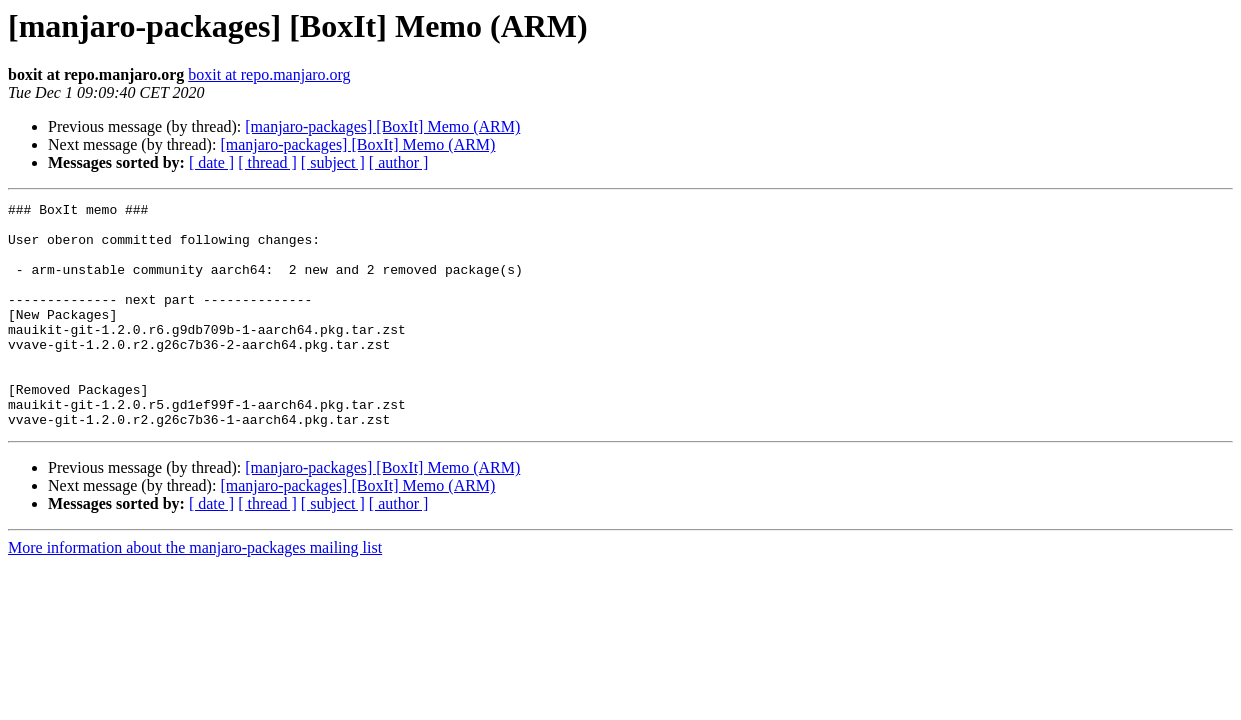 This screenshot has width=1241, height=720. Describe the element at coordinates (399, 162) in the screenshot. I see `[ author ]` at that location.